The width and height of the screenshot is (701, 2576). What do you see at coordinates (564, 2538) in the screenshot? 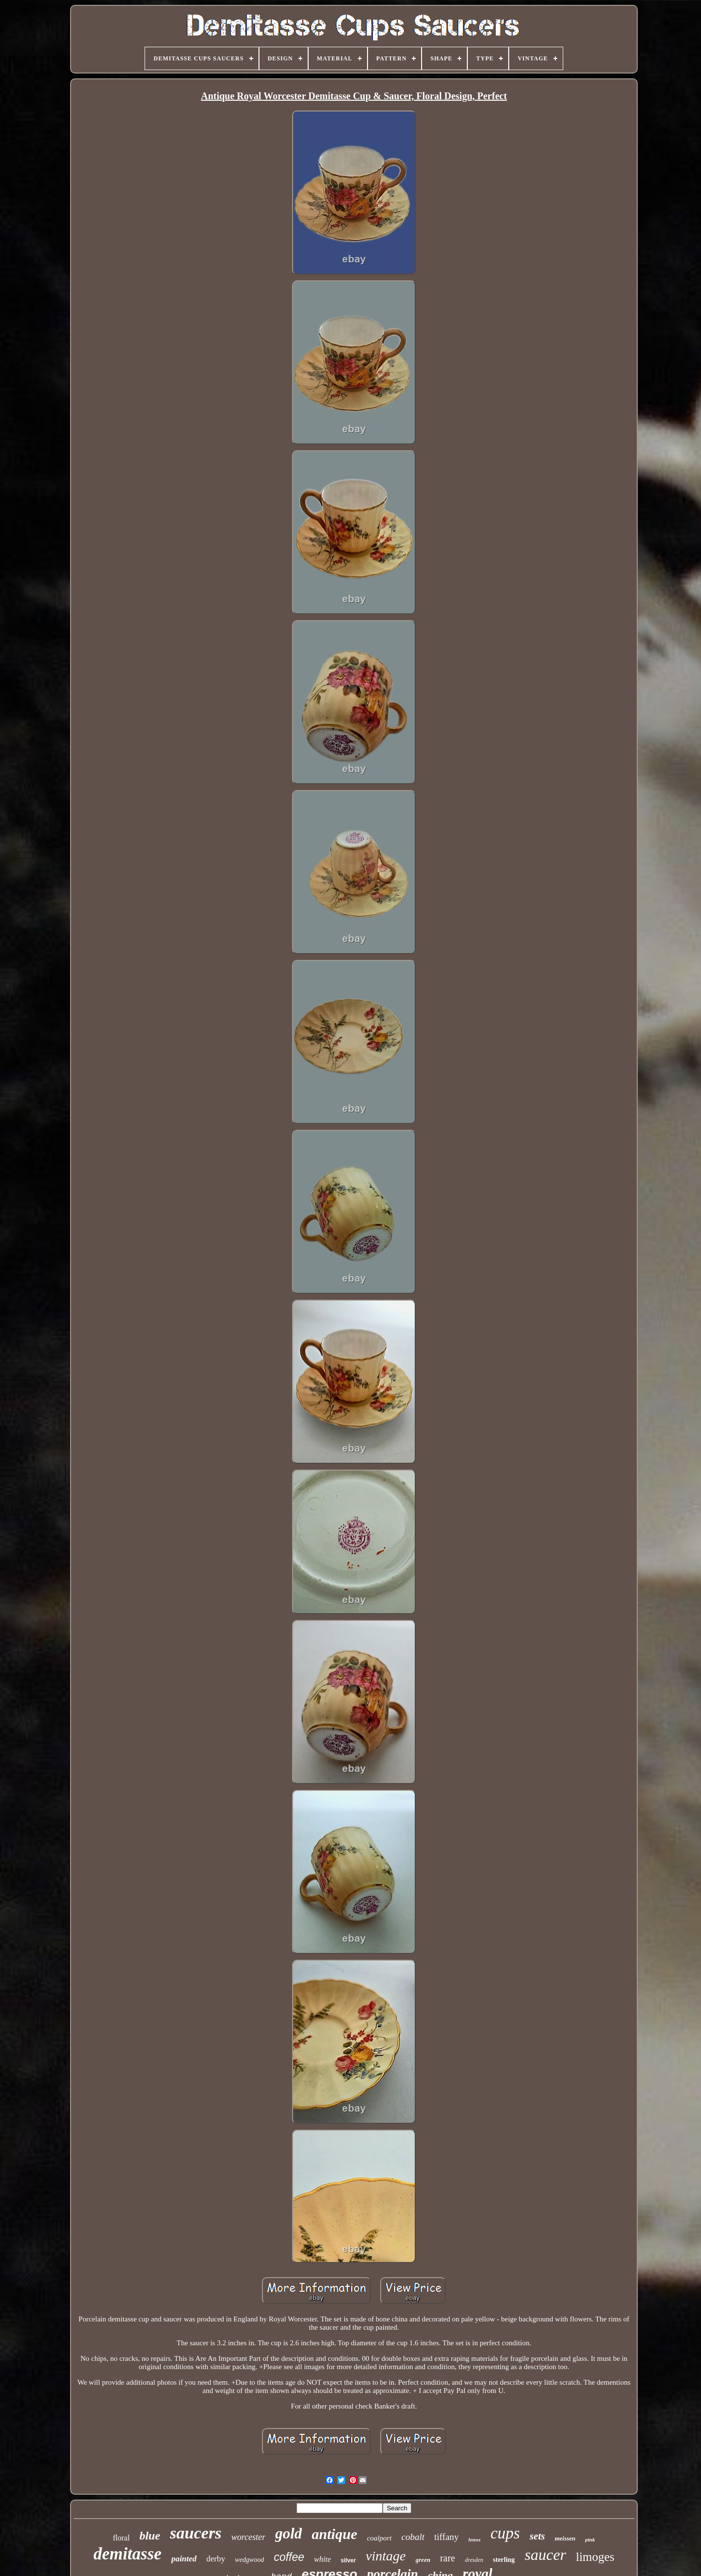
I see `meissen` at bounding box center [564, 2538].